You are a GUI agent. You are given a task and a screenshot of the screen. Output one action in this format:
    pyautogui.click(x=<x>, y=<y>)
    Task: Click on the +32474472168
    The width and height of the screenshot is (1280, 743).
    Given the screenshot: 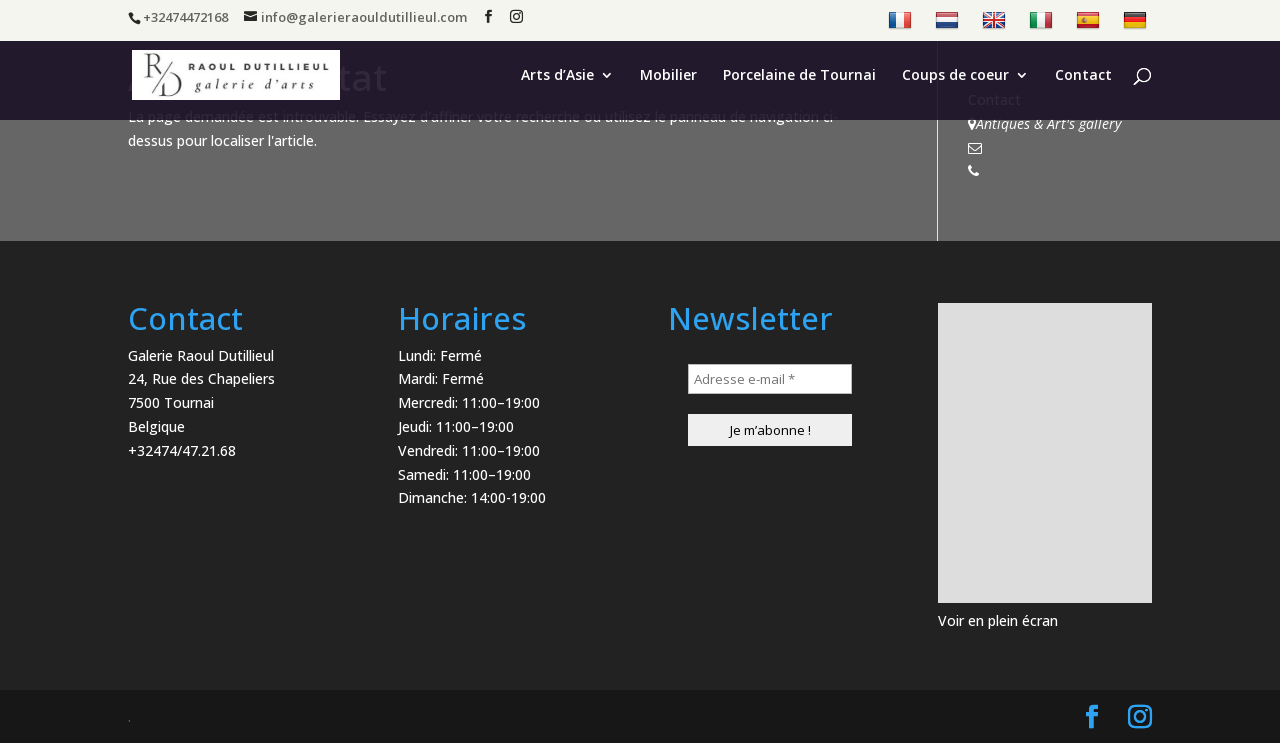 What is the action you would take?
    pyautogui.click(x=1027, y=170)
    